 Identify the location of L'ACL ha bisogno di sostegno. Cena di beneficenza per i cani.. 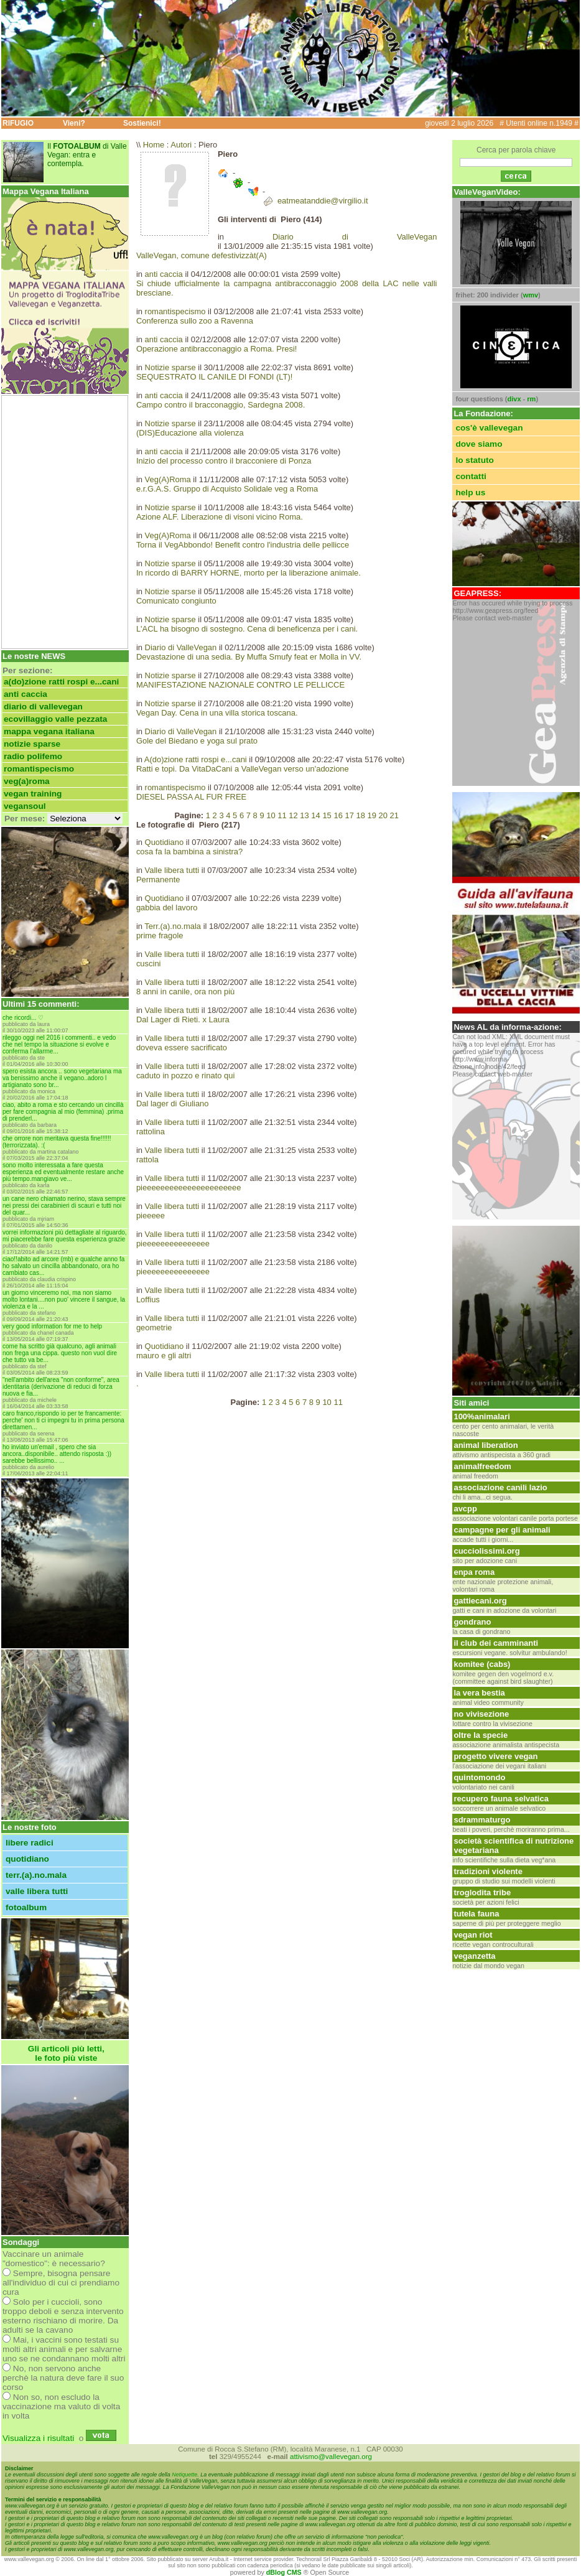
(247, 628).